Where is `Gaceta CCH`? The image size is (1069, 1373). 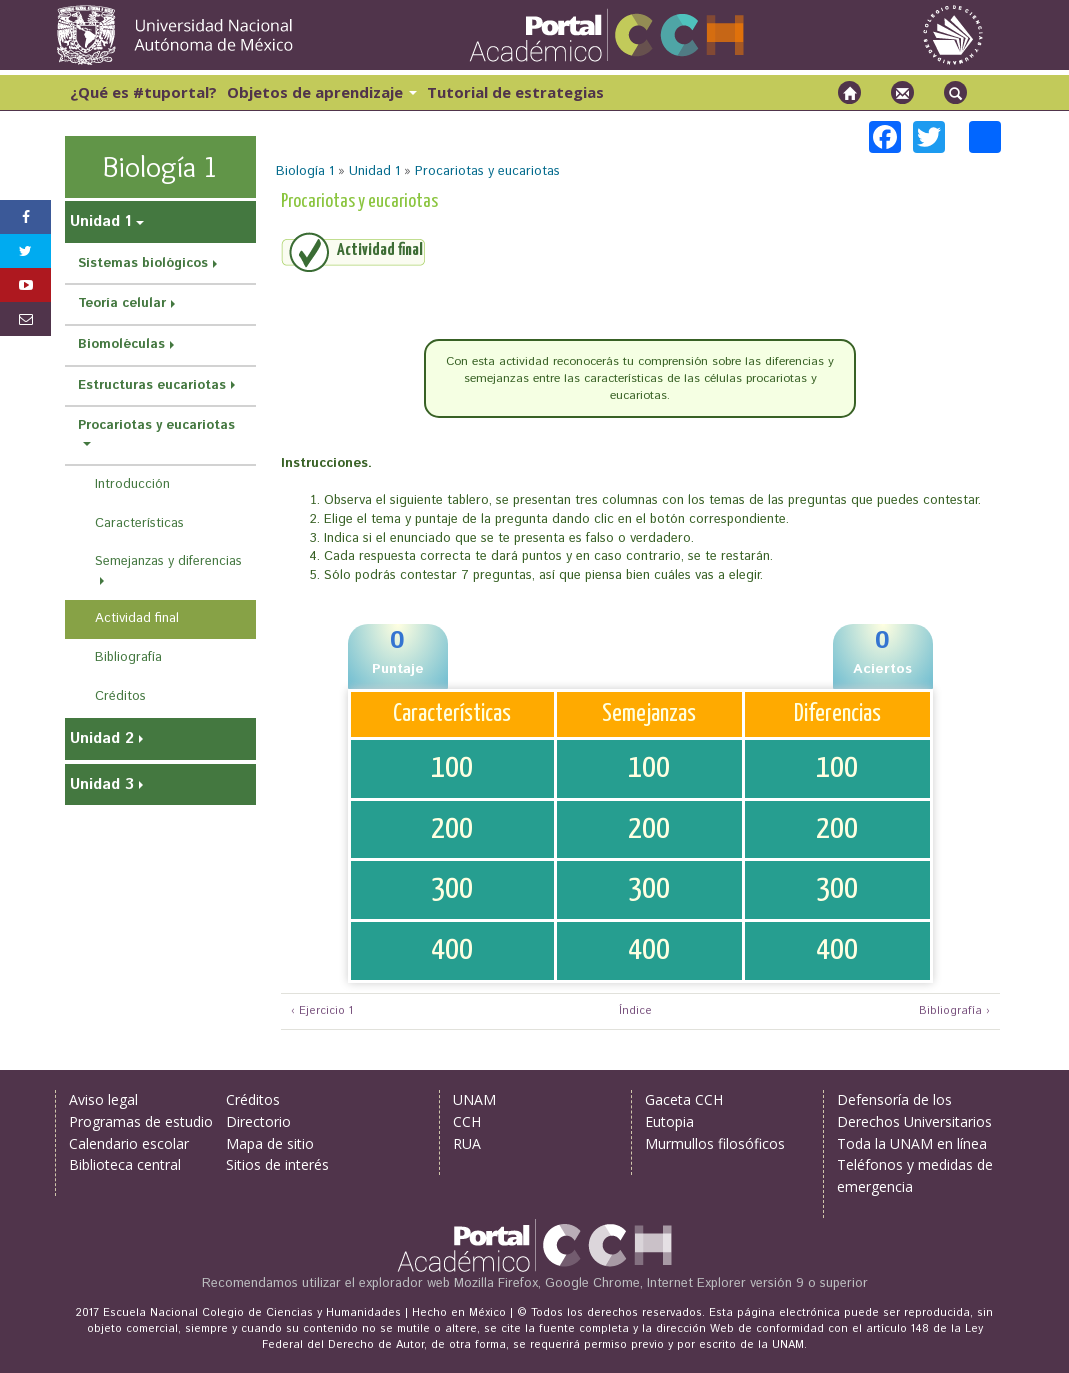
Gaceta CCH is located at coordinates (684, 1099).